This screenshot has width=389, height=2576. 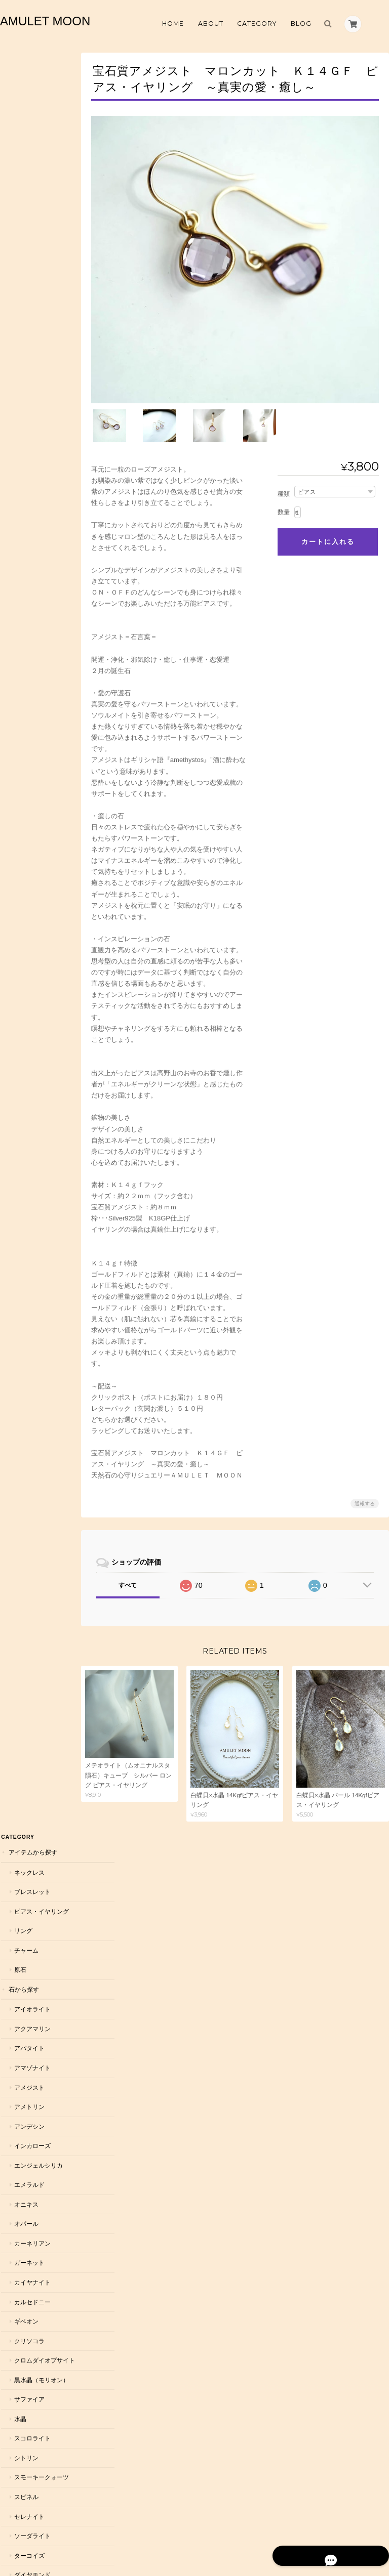 What do you see at coordinates (31, 247) in the screenshot?
I see `アクアマリン` at bounding box center [31, 247].